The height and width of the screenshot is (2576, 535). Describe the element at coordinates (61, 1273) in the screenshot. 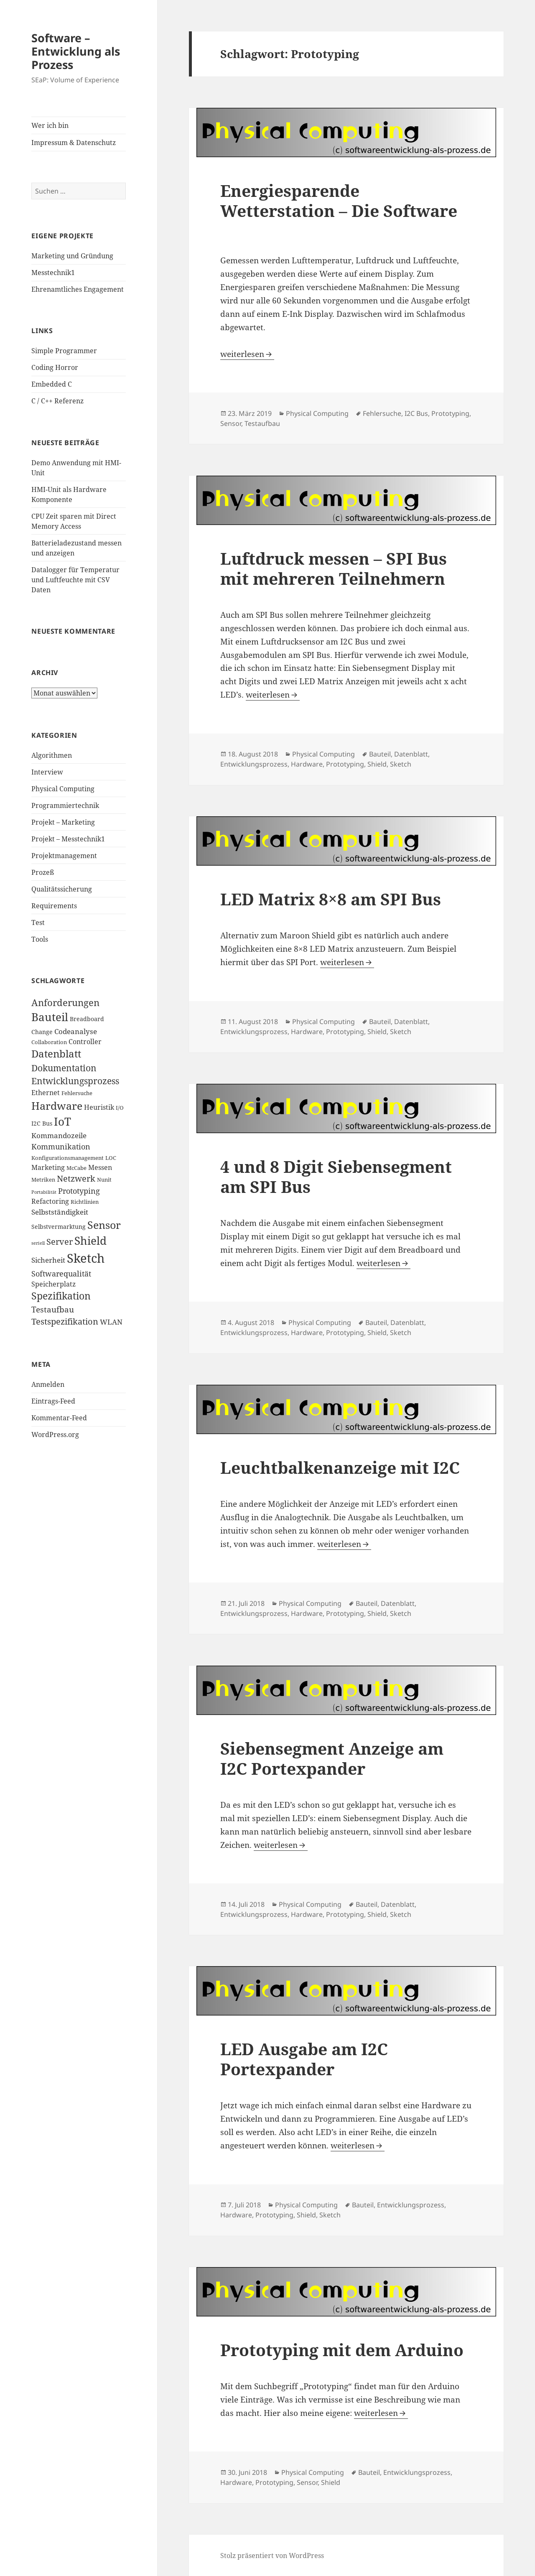

I see `Softwarequalität [Softwarequalität (8 Einträge)]` at that location.